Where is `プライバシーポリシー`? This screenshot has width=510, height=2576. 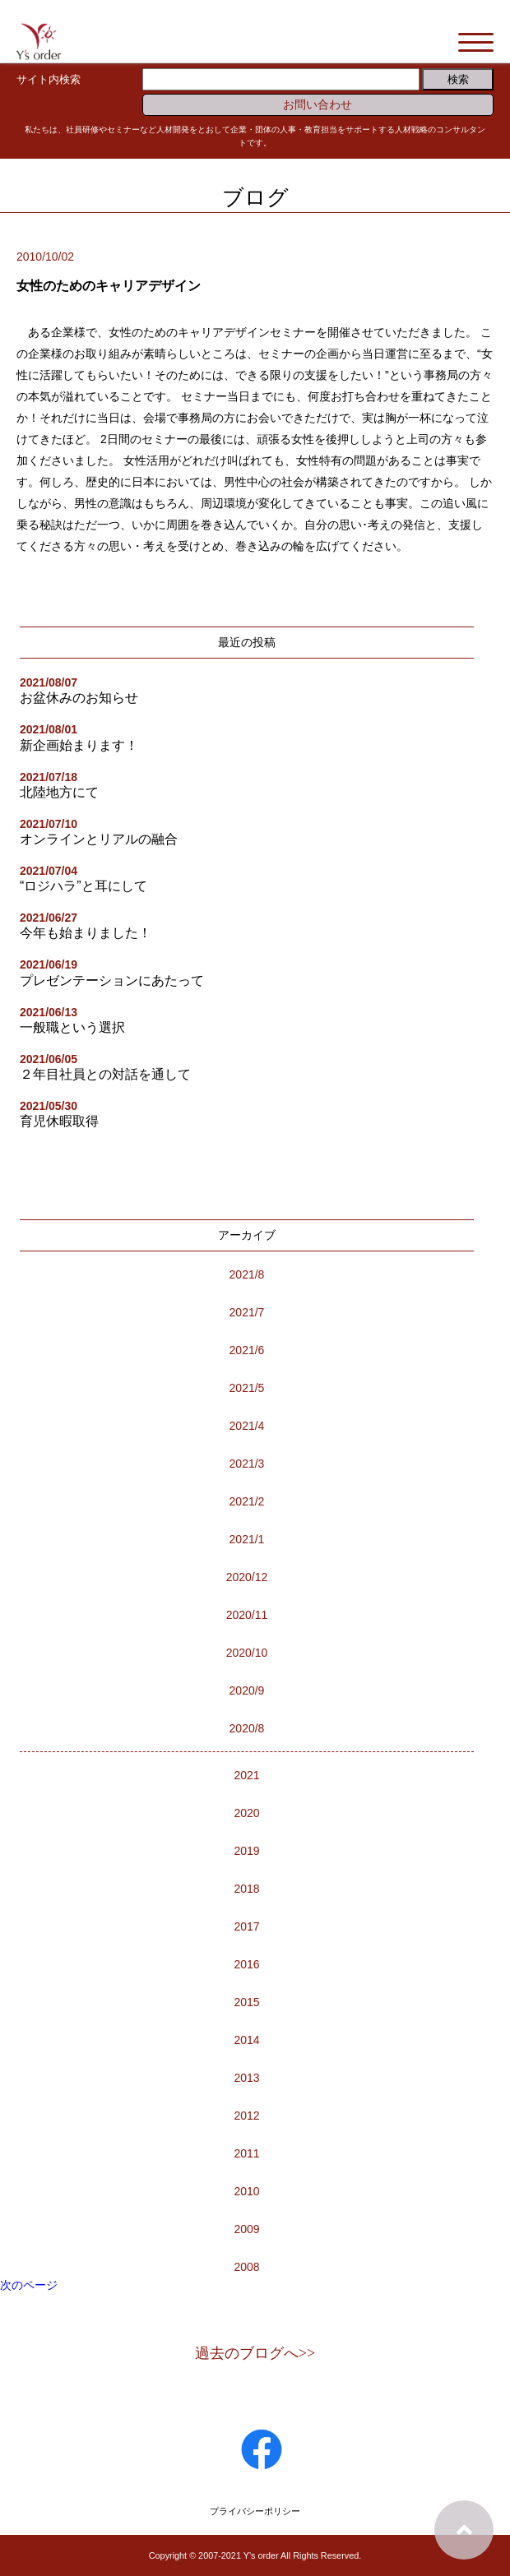
プライバシーポリシー is located at coordinates (255, 2511).